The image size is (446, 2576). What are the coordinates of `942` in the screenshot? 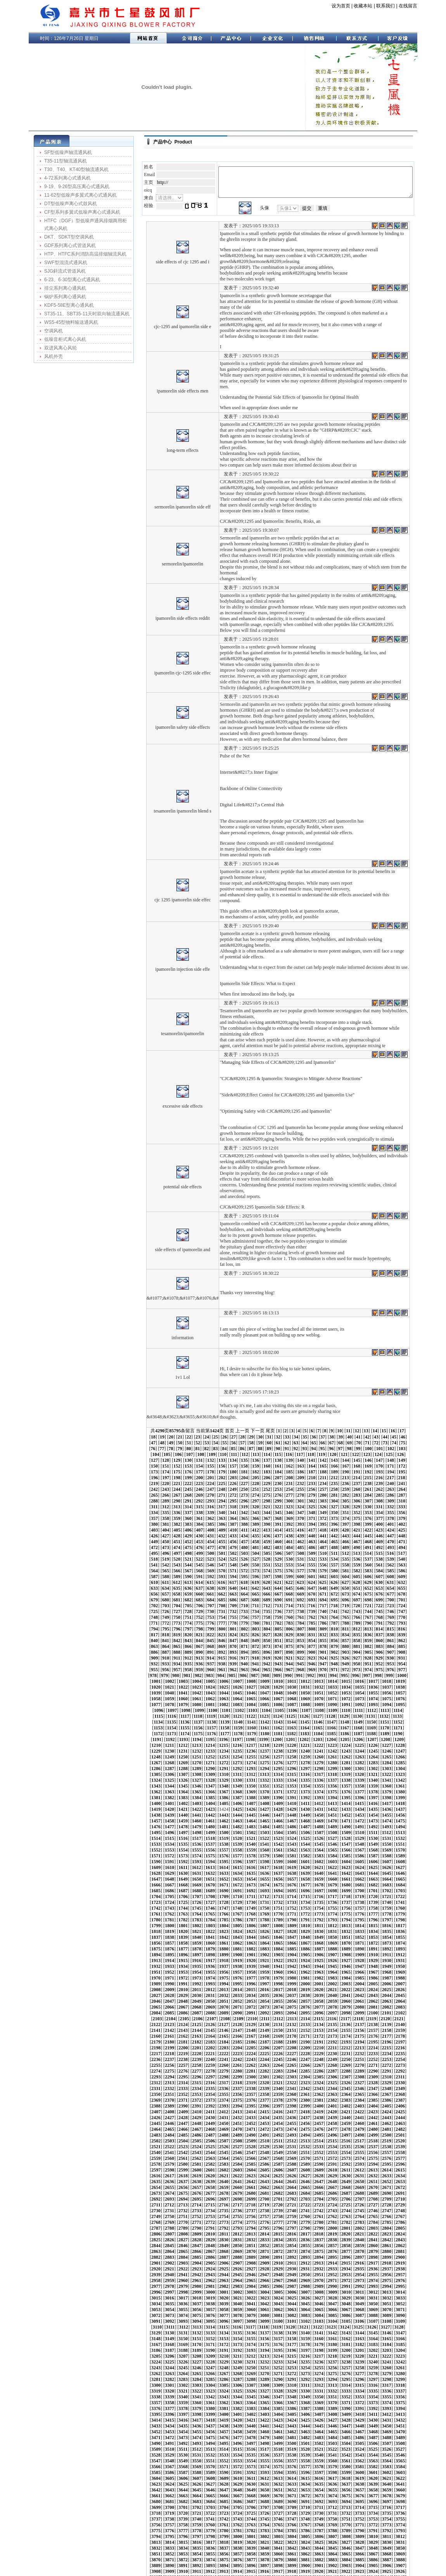 It's located at (188, 1611).